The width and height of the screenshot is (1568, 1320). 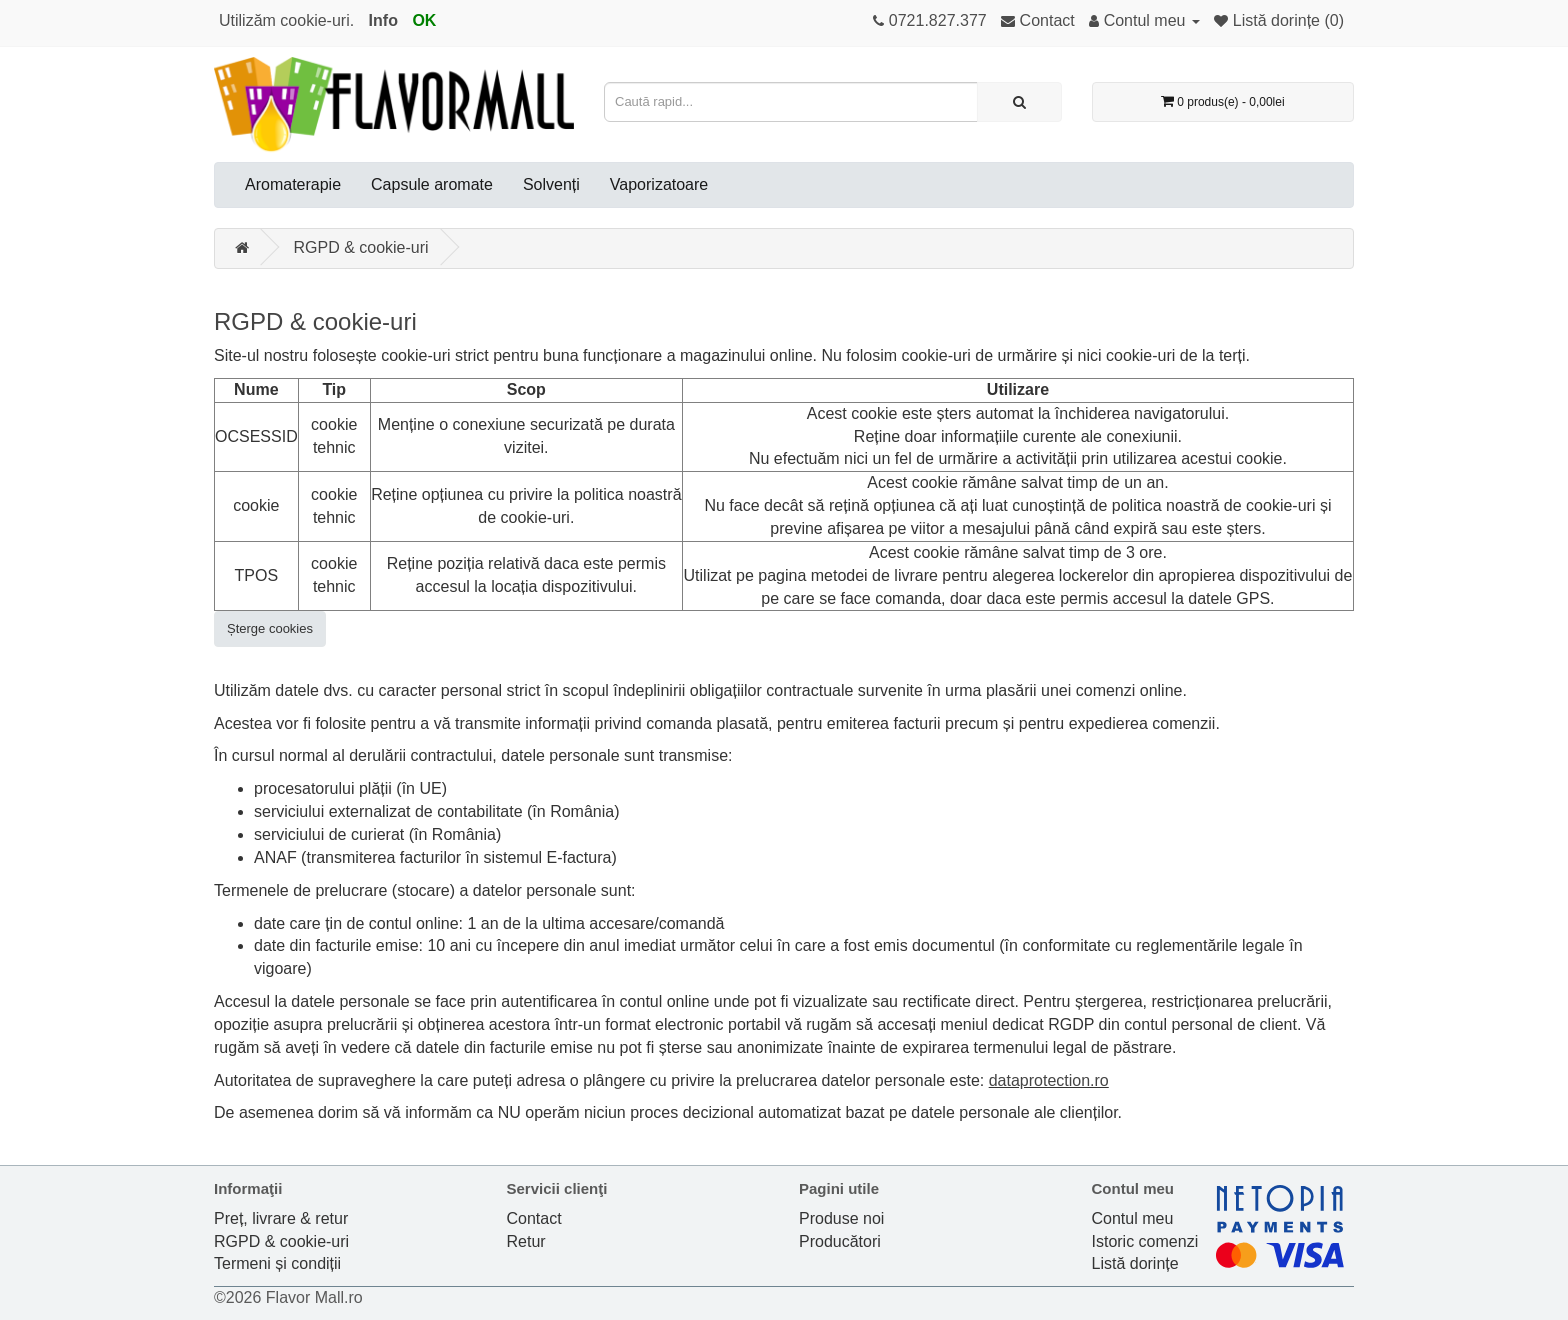 I want to click on RGPD & cookie-uri, so click(x=360, y=247).